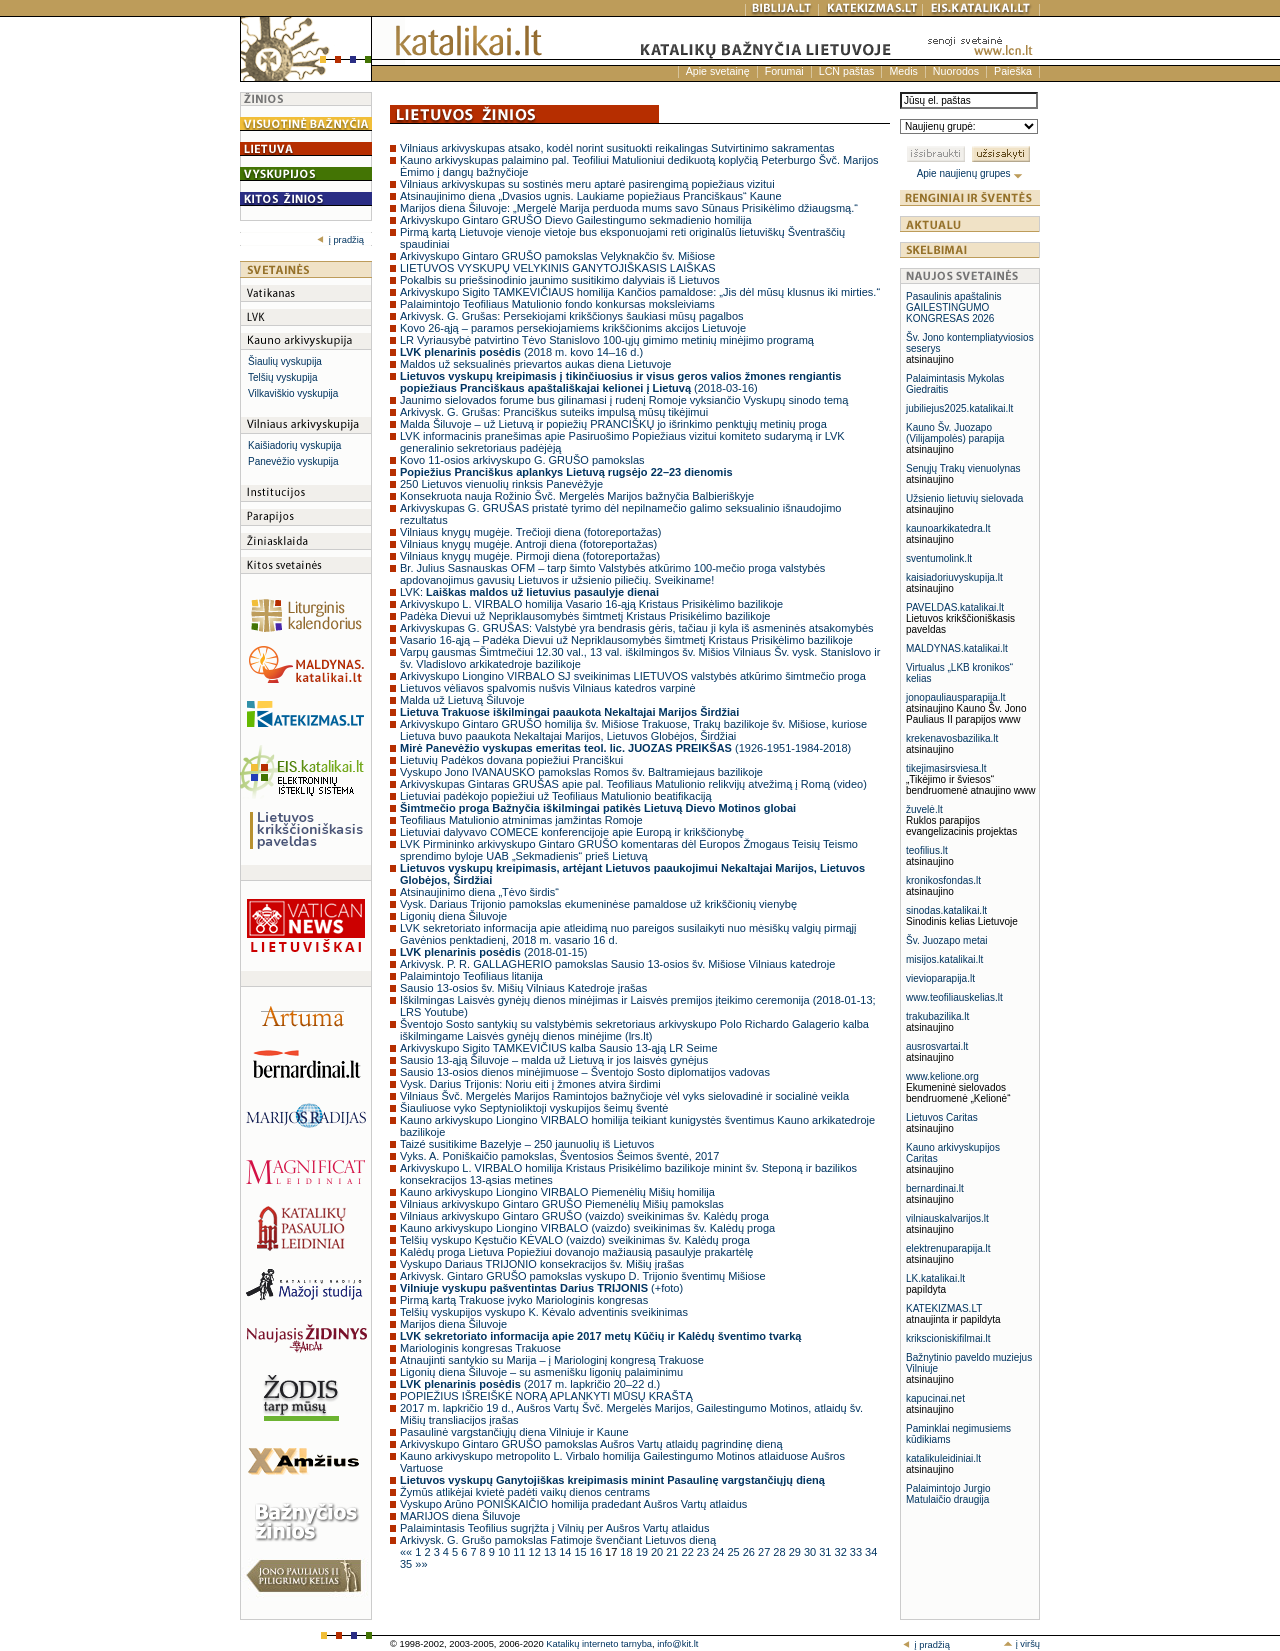 The height and width of the screenshot is (1651, 1280). Describe the element at coordinates (505, 1552) in the screenshot. I see `10` at that location.